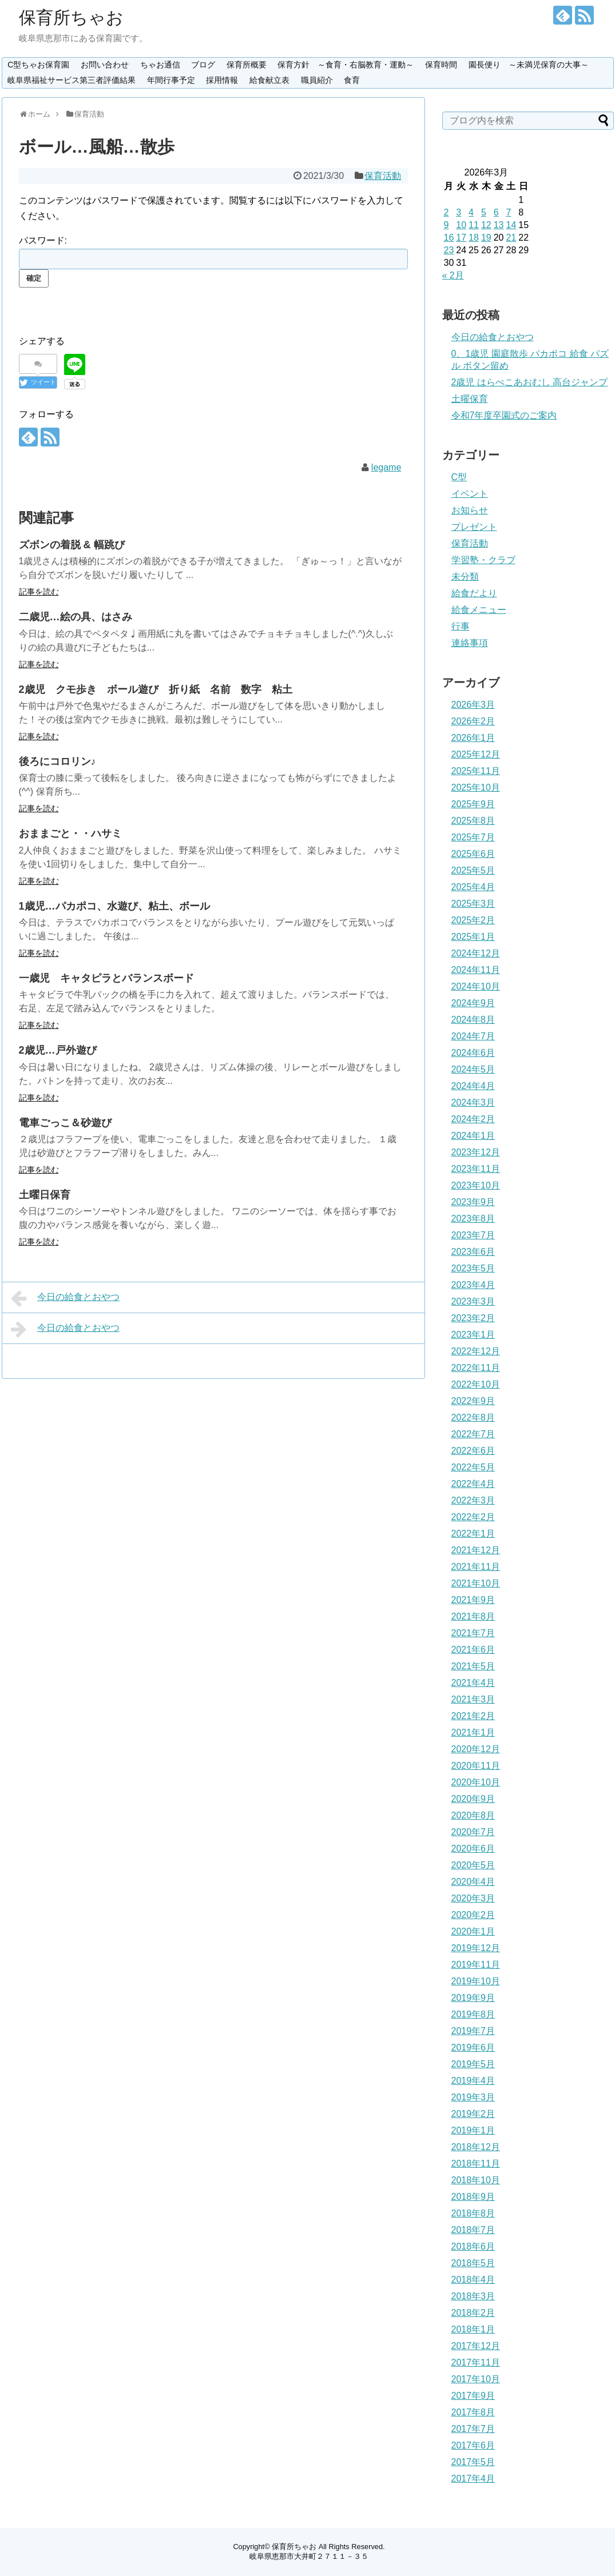  Describe the element at coordinates (352, 80) in the screenshot. I see `食育` at that location.